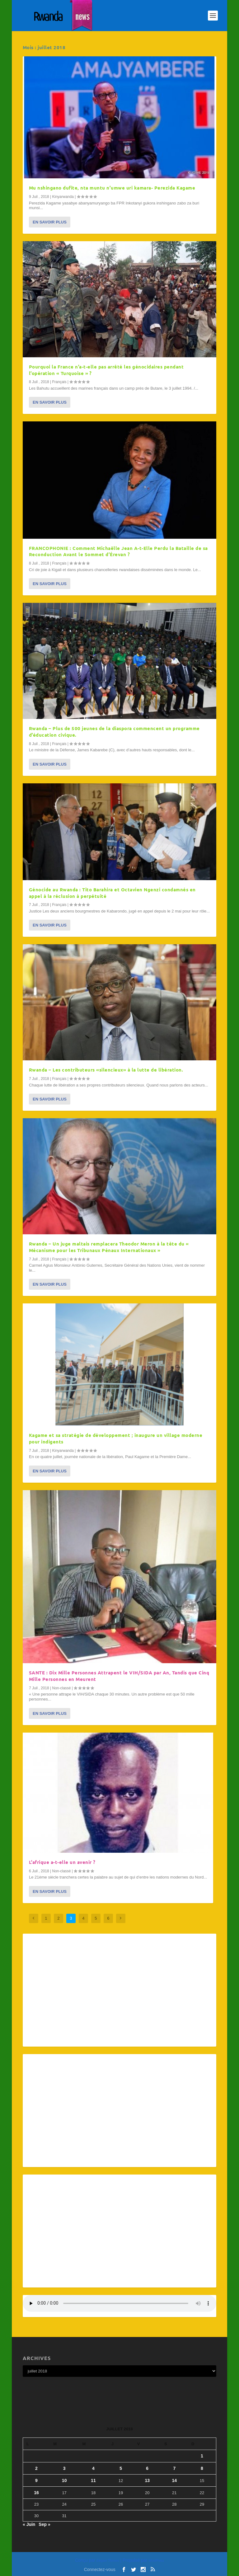 This screenshot has width=239, height=2576. What do you see at coordinates (93, 2480) in the screenshot?
I see `11 [Publications publiées sur 11 July 2018]` at bounding box center [93, 2480].